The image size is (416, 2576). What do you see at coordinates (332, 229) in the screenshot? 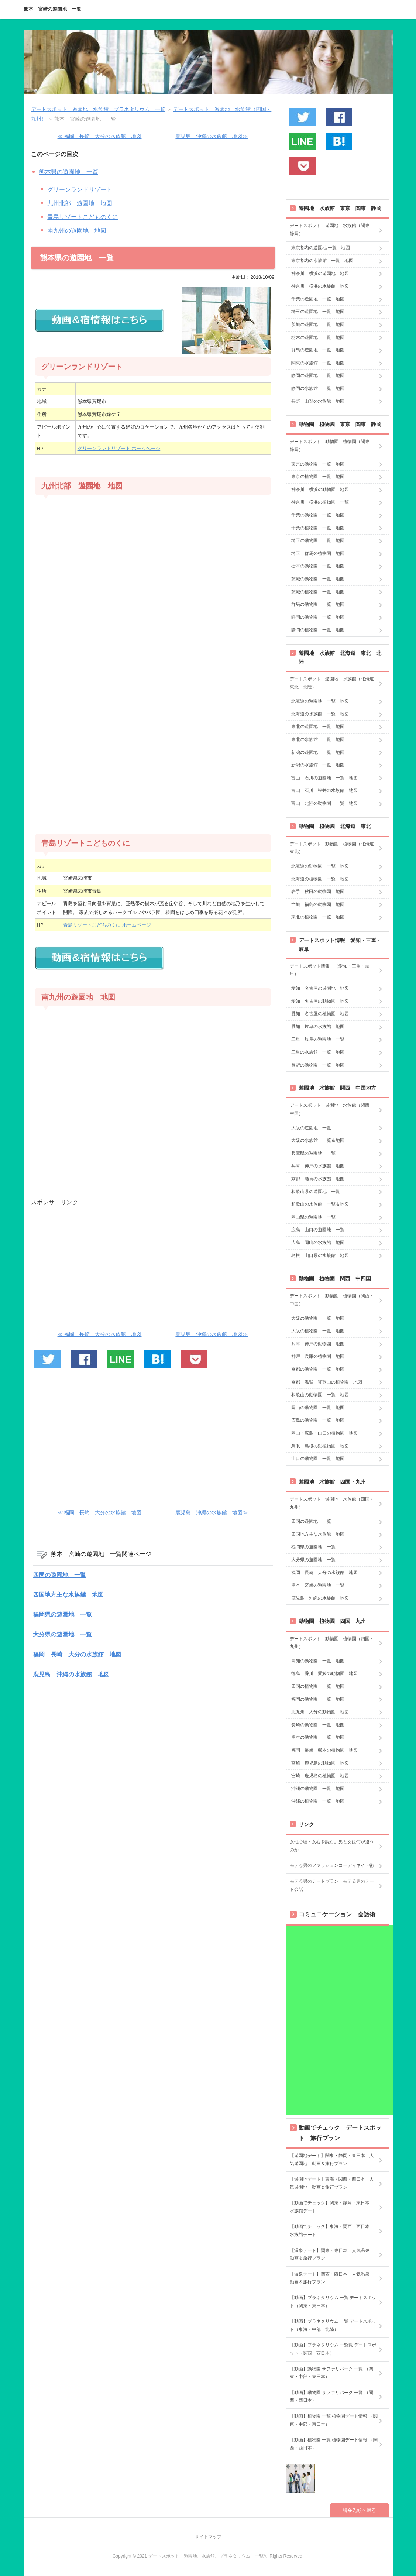
I see `デートスポット 遊園地 水族館（関東 静岡）` at bounding box center [332, 229].